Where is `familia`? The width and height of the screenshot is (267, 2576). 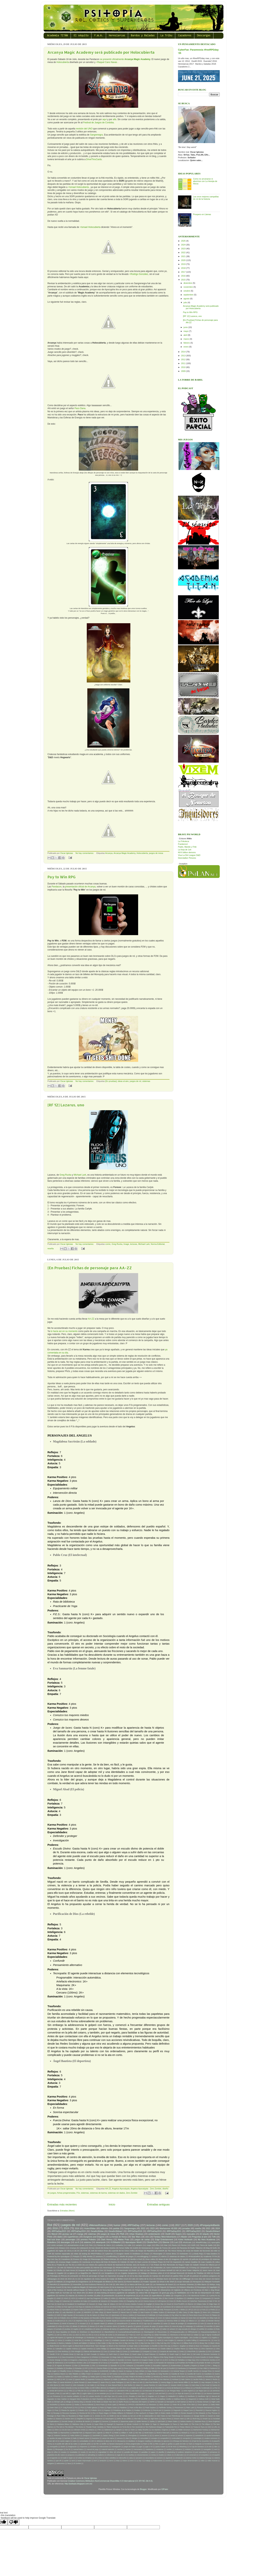
familia is located at coordinates (122, 2326).